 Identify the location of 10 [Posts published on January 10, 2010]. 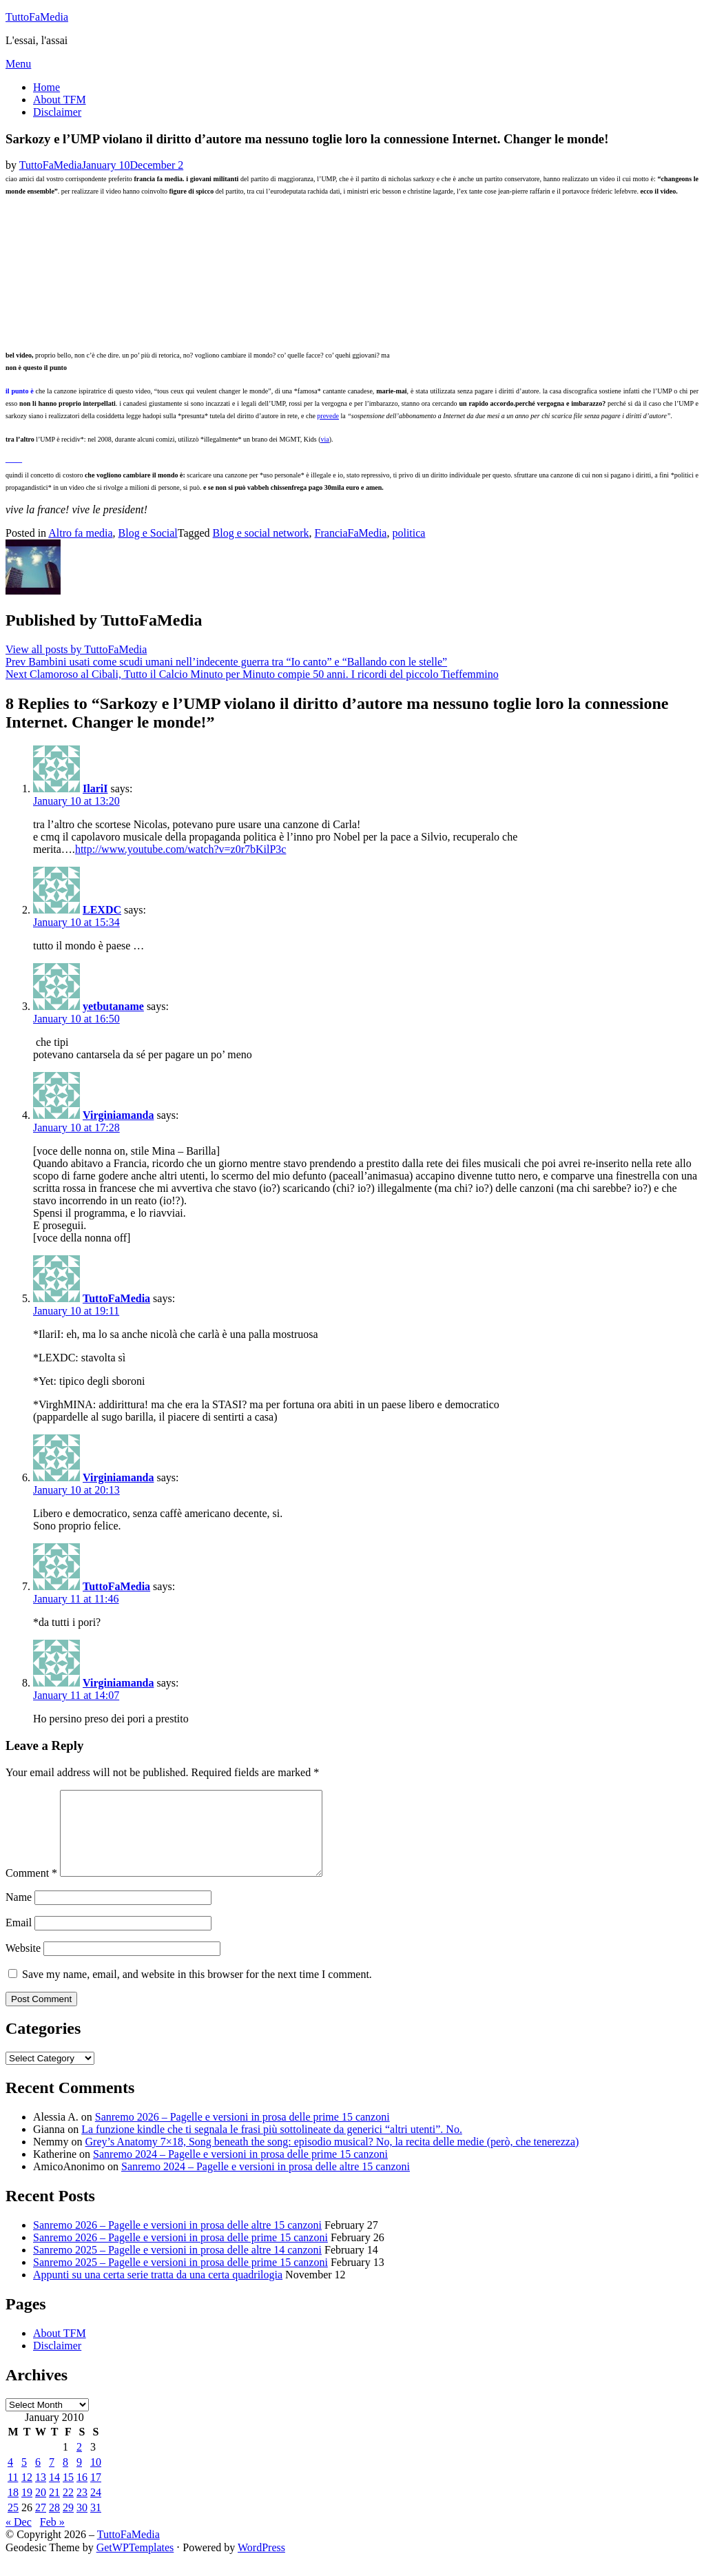
(95, 2478).